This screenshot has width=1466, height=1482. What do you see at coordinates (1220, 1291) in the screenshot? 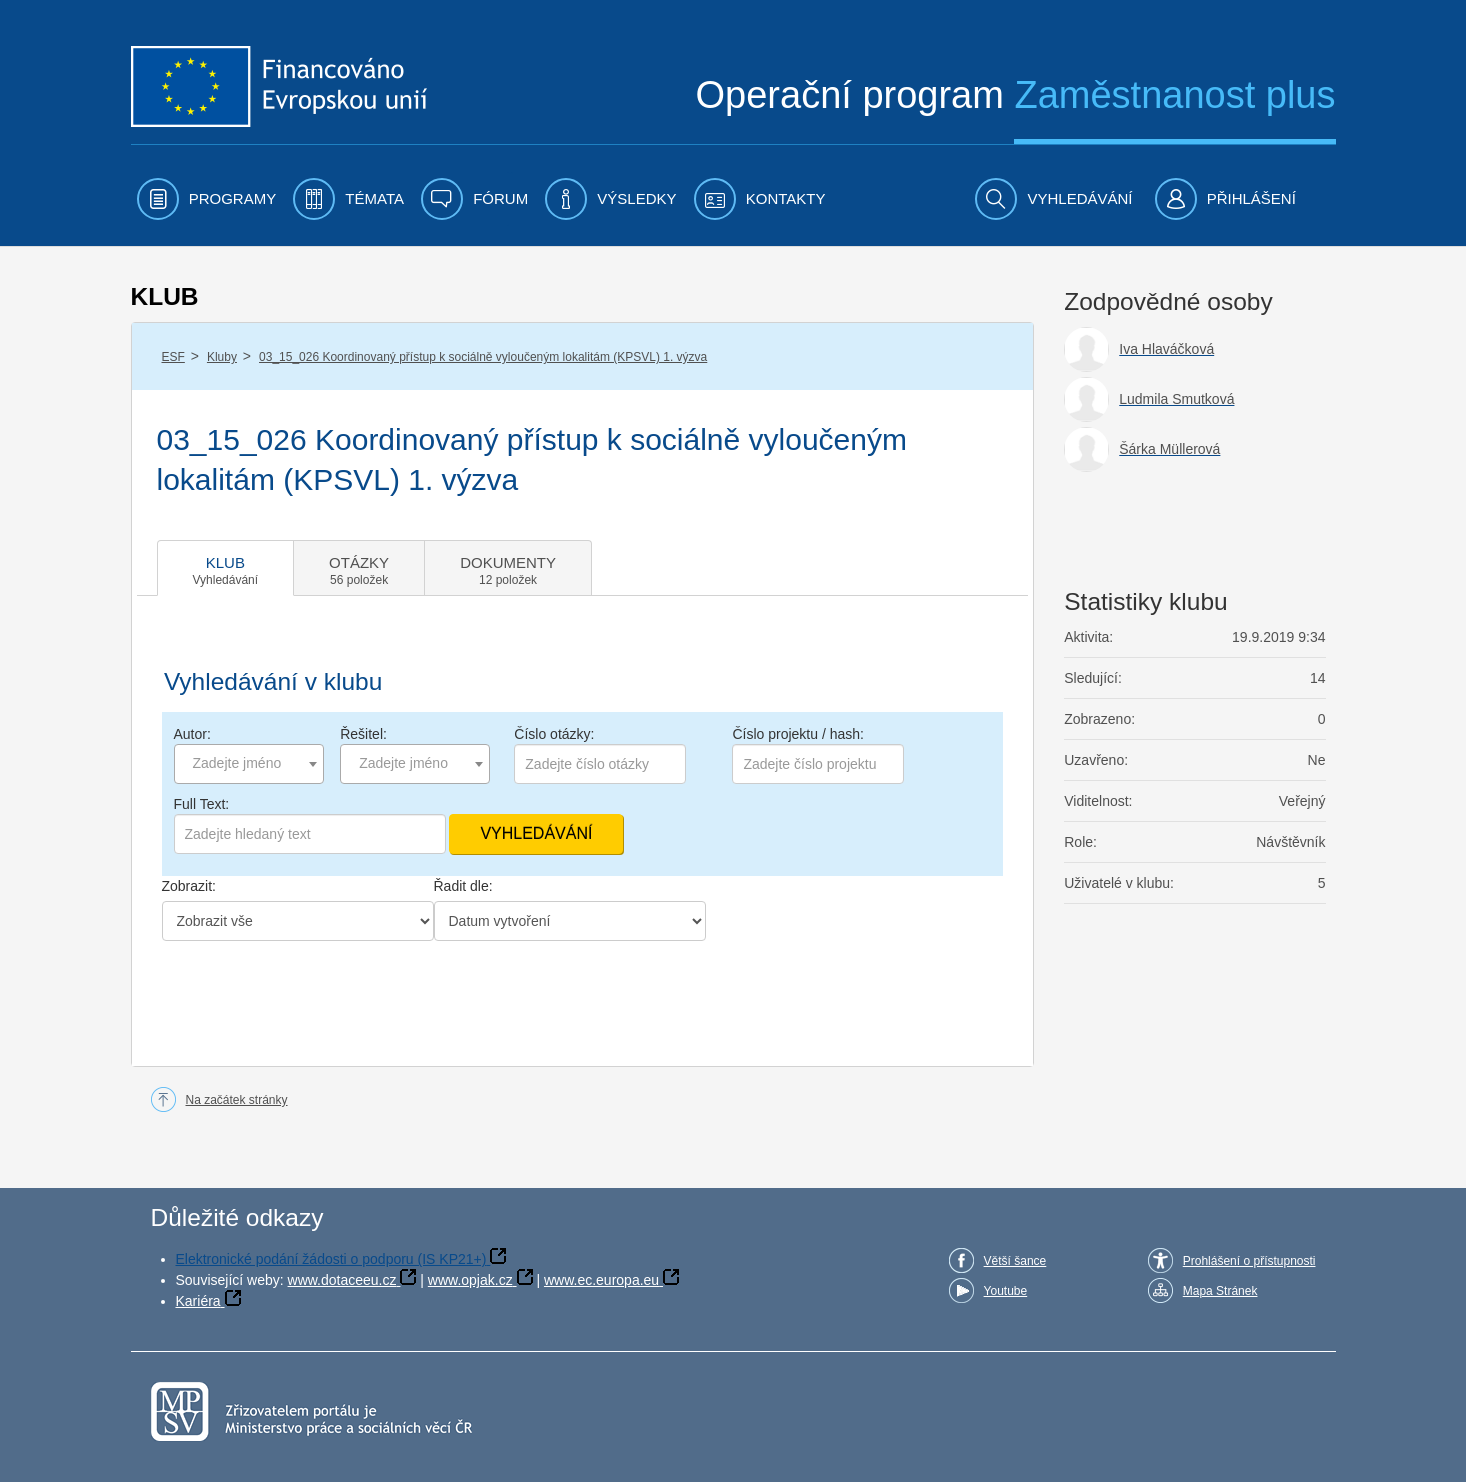
I see `Mapa Stránek` at bounding box center [1220, 1291].